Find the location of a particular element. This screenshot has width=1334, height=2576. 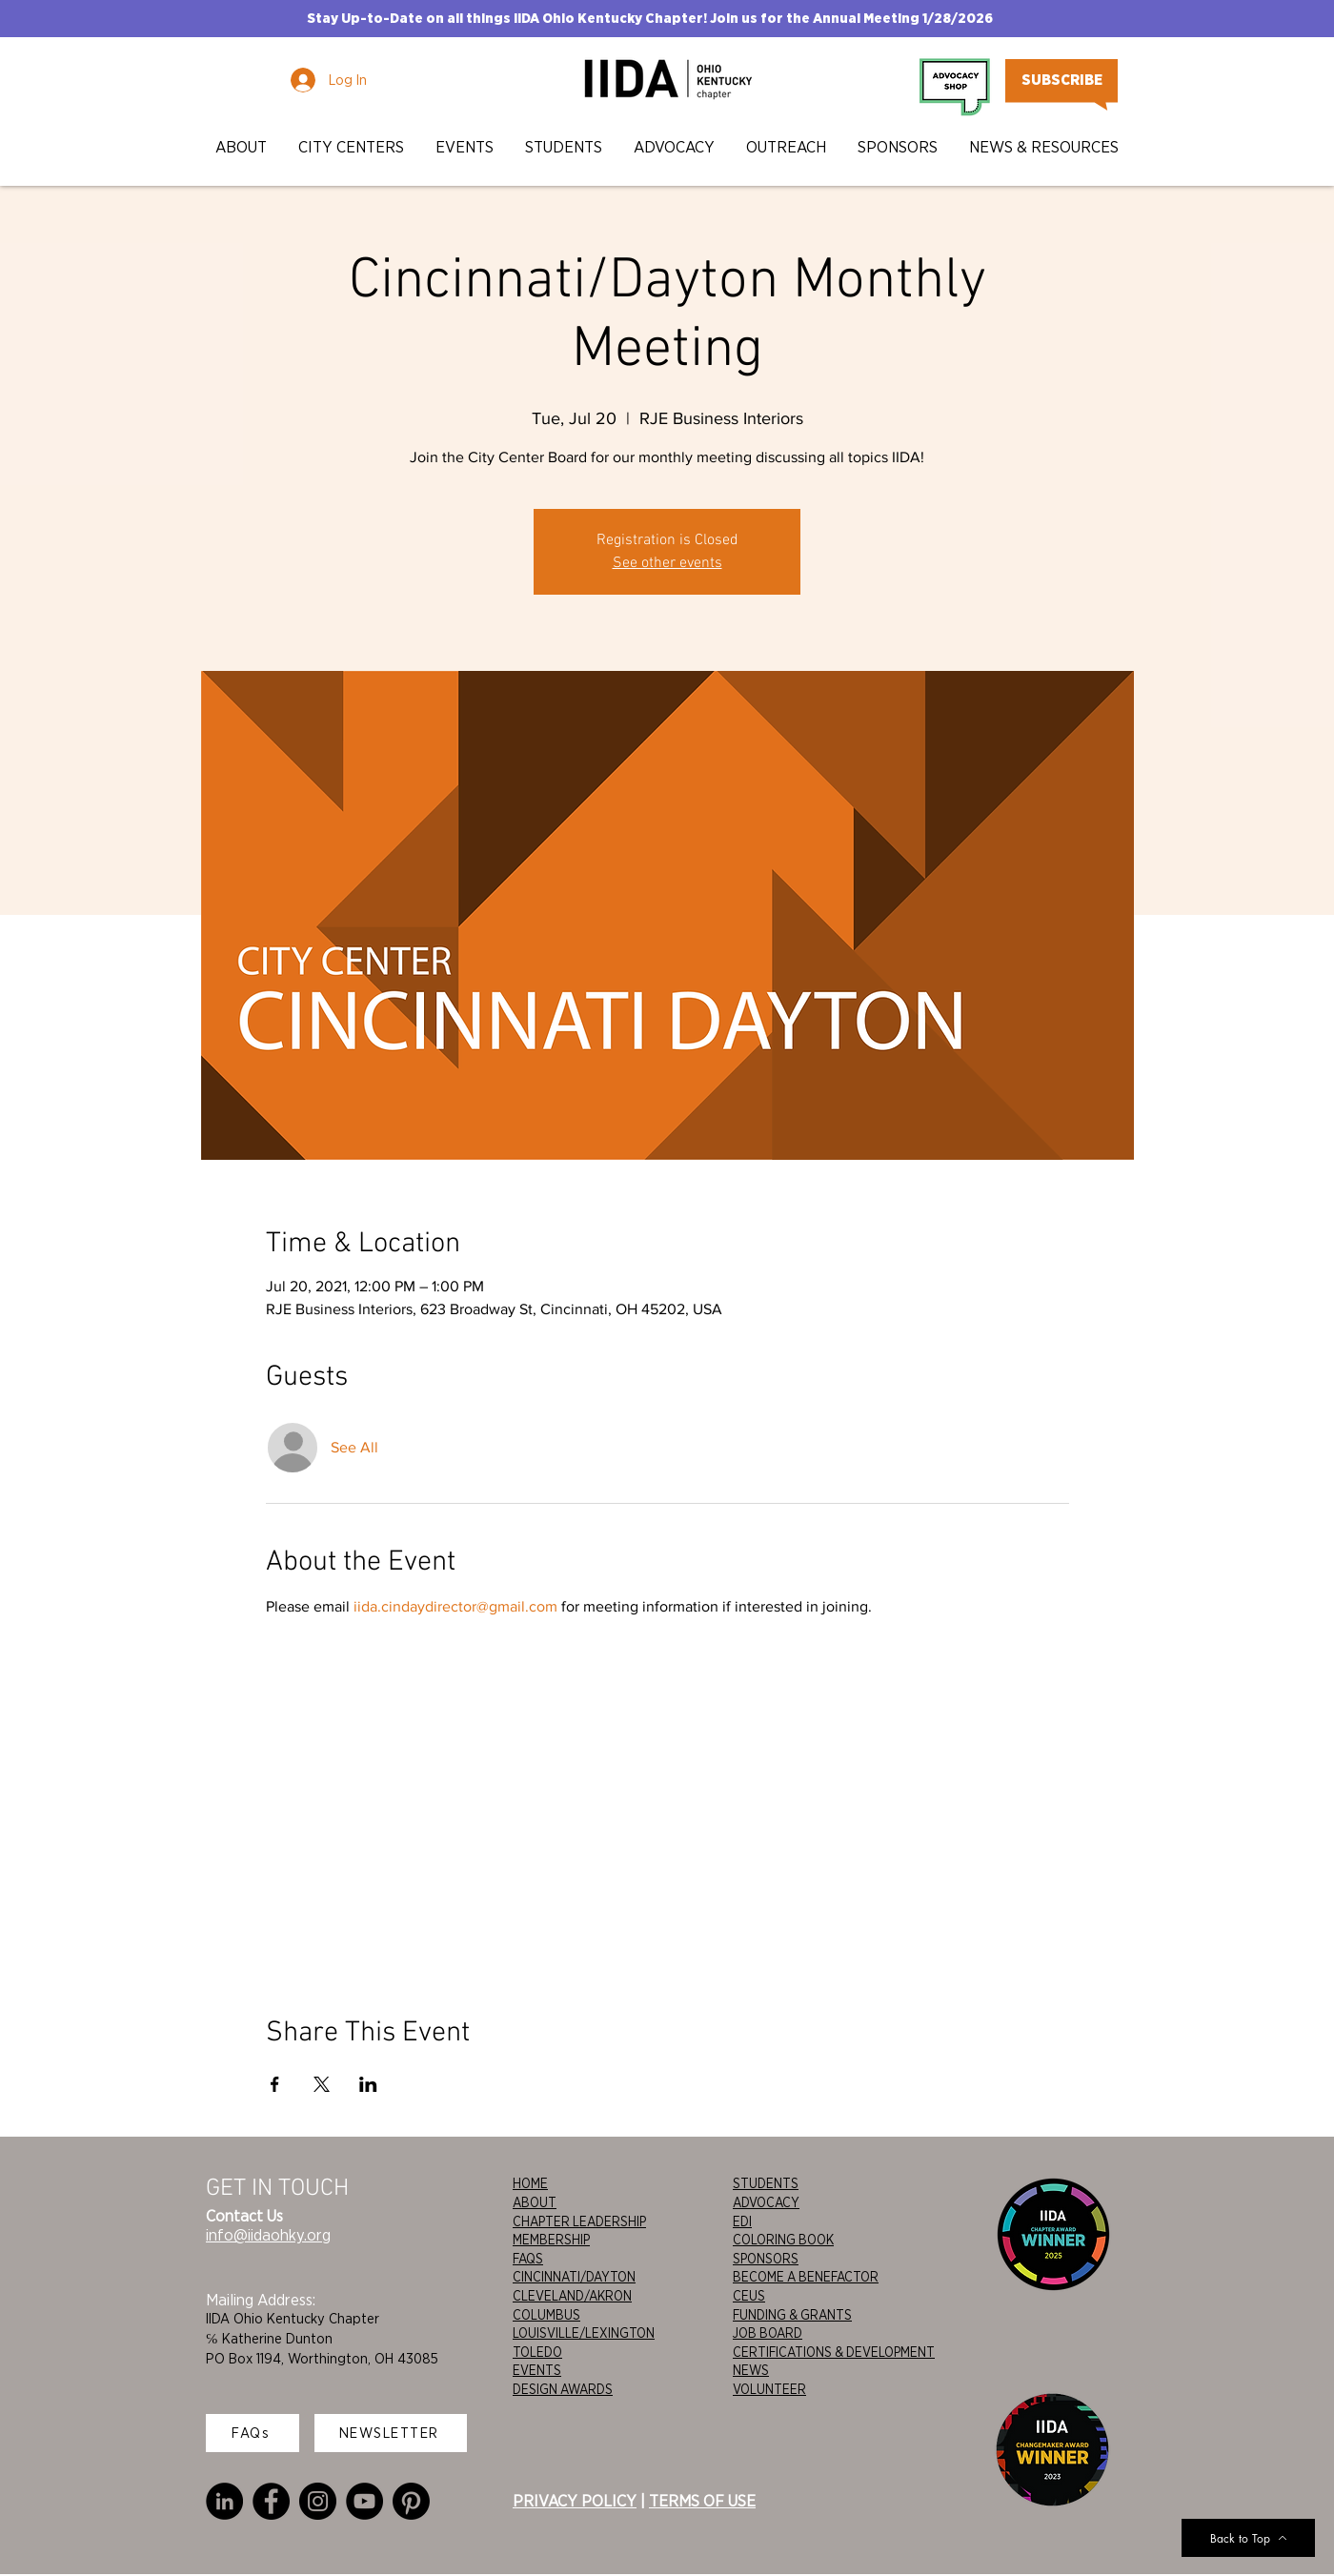

TERMS OF USE is located at coordinates (702, 2500).